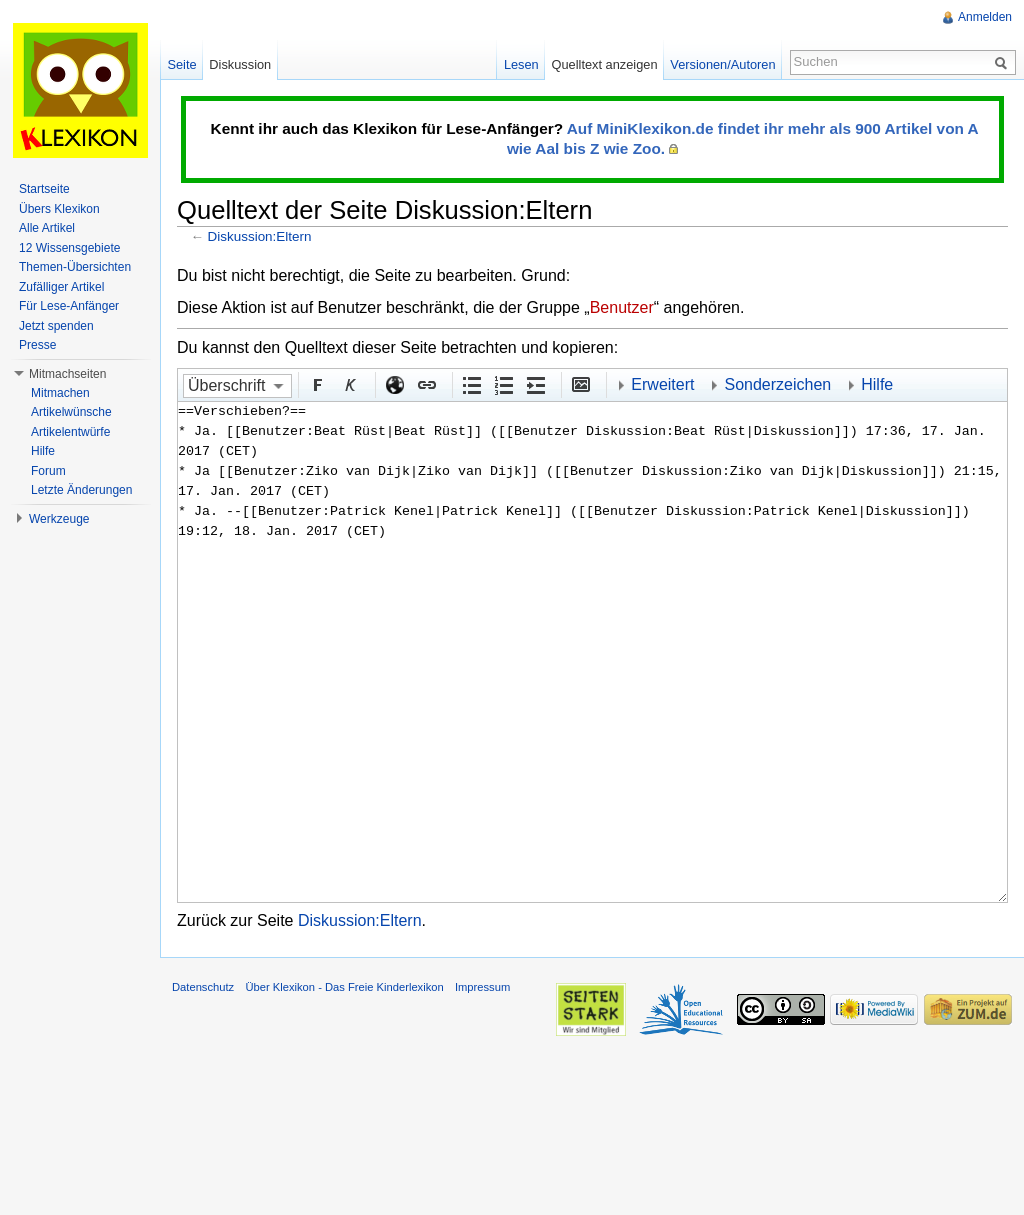 This screenshot has width=1024, height=1215. I want to click on Zufälliger Artikel, so click(61, 287).